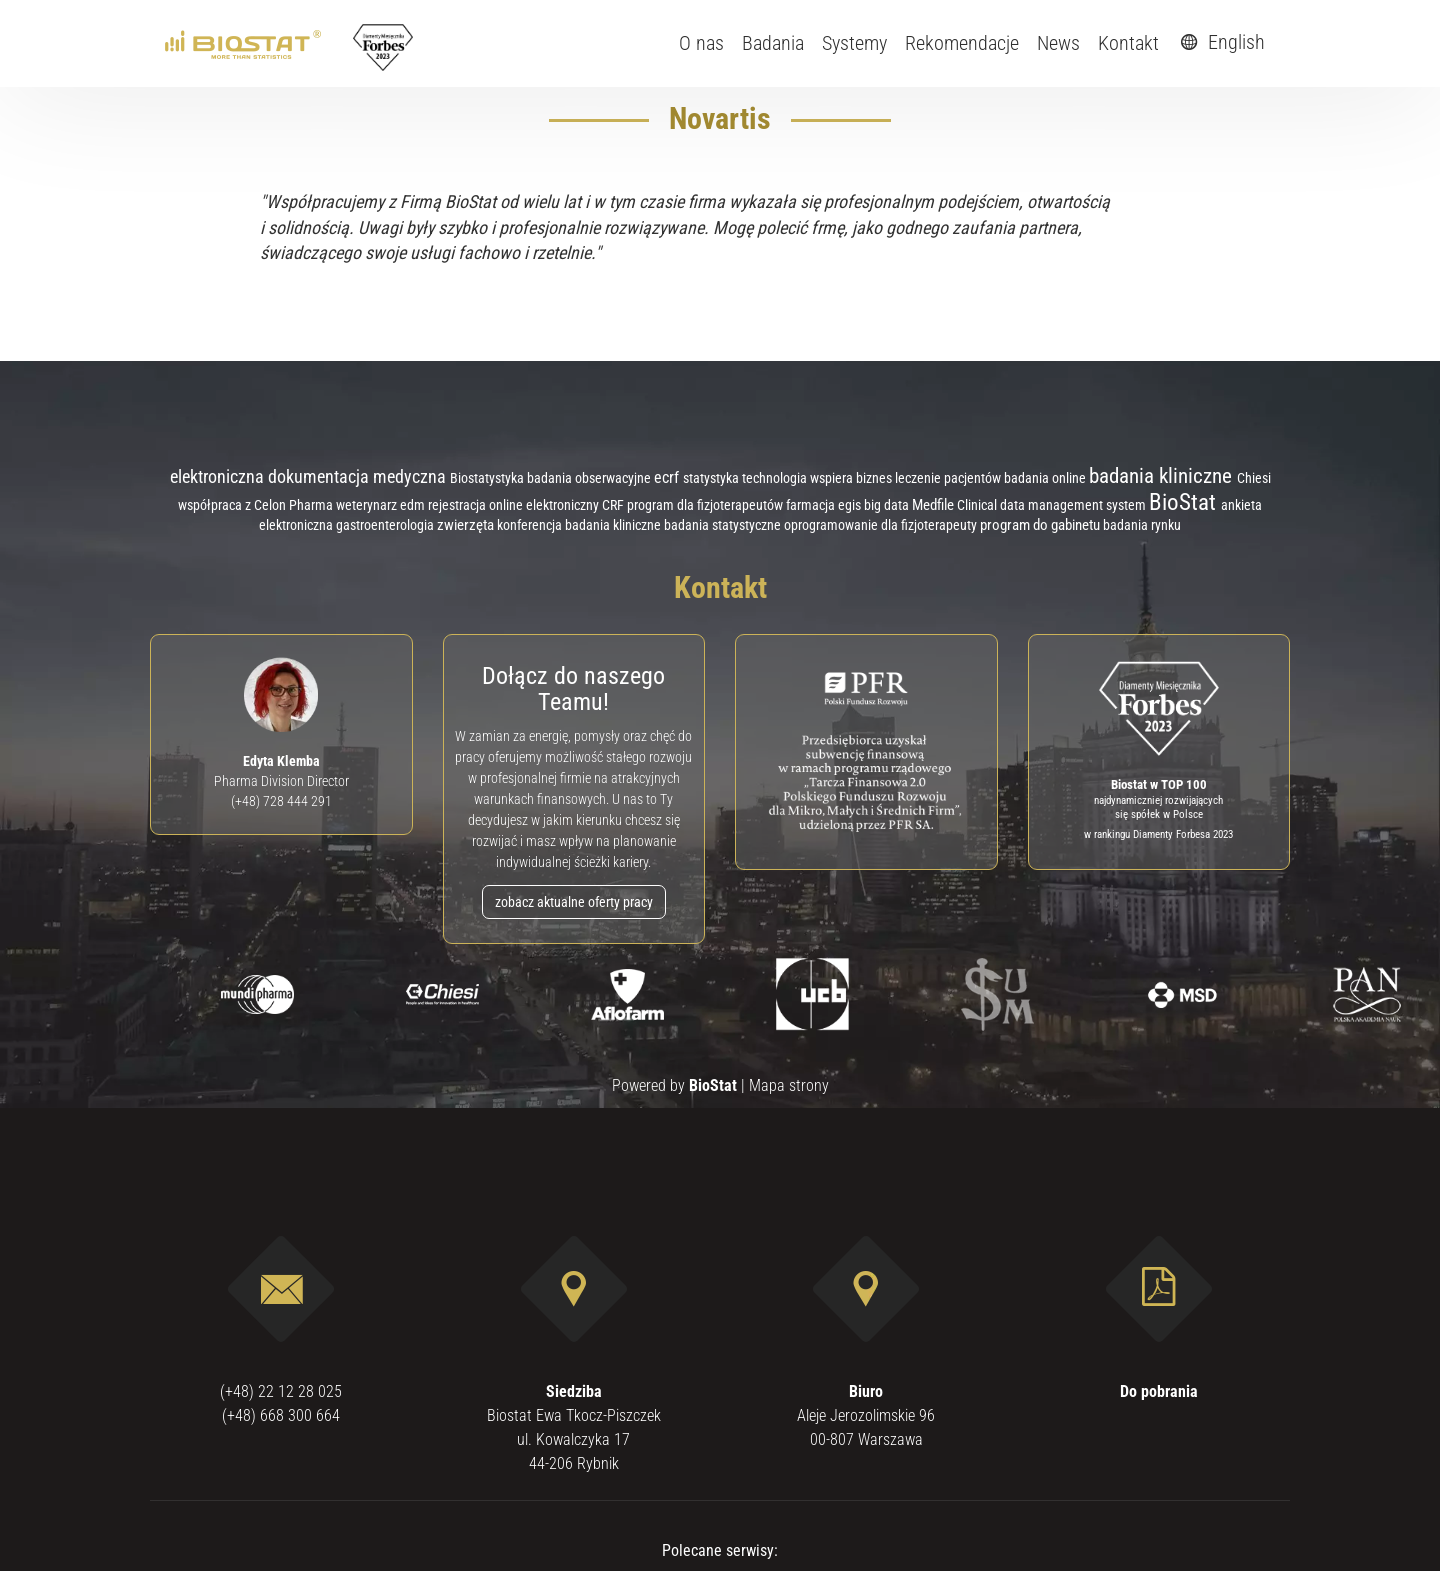 The height and width of the screenshot is (1571, 1440). I want to click on zobacz aktualne oferty pracy, so click(574, 902).